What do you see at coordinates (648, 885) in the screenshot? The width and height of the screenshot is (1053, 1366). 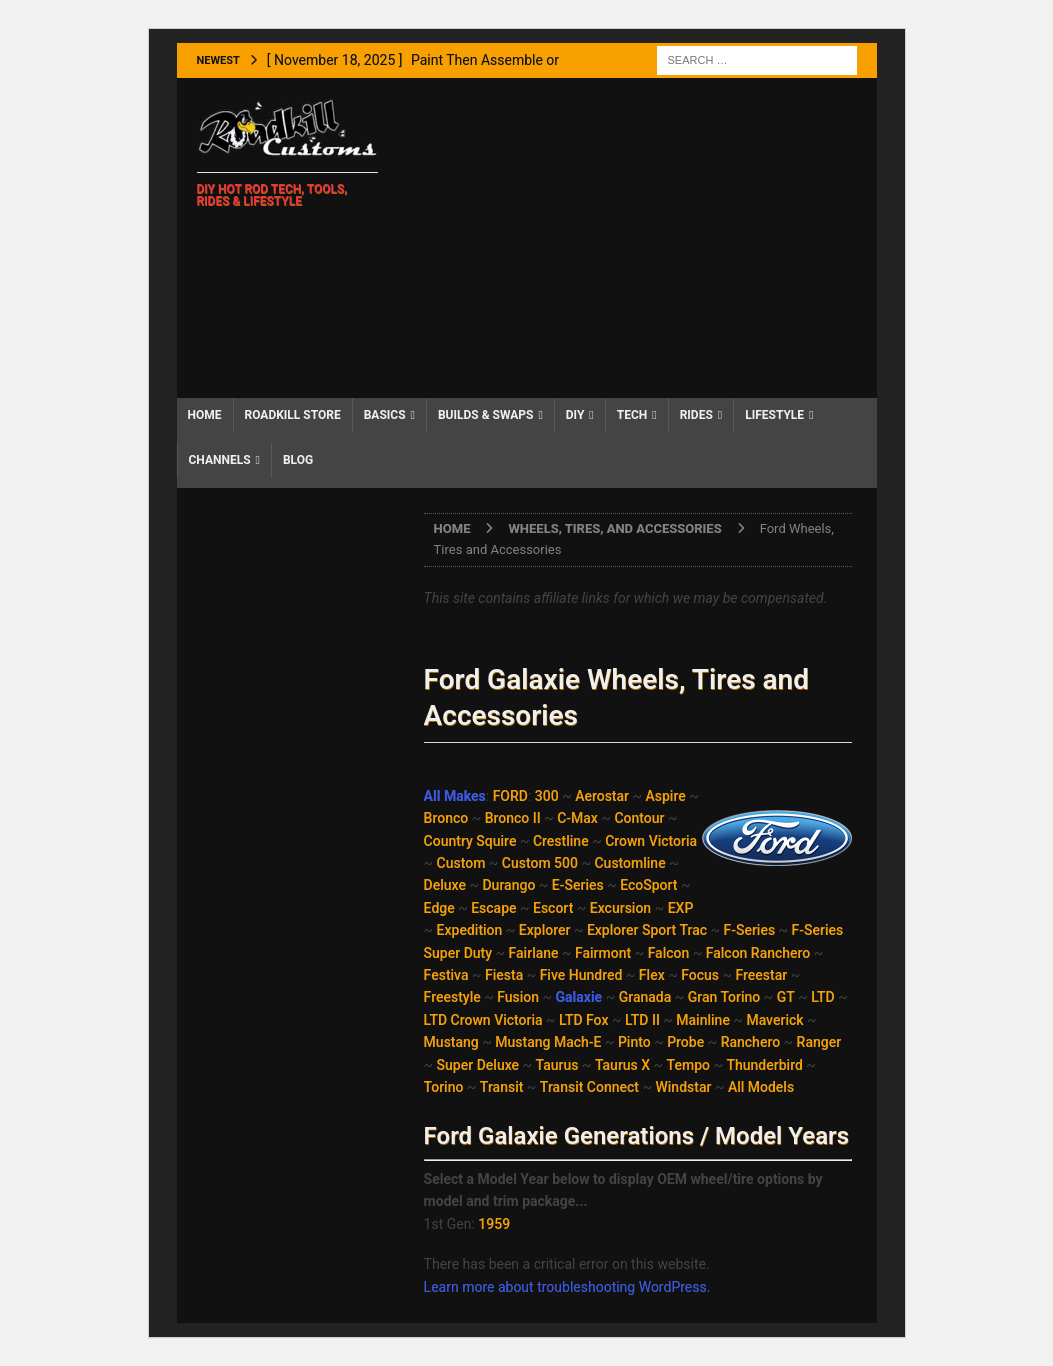 I see `EcoSport` at bounding box center [648, 885].